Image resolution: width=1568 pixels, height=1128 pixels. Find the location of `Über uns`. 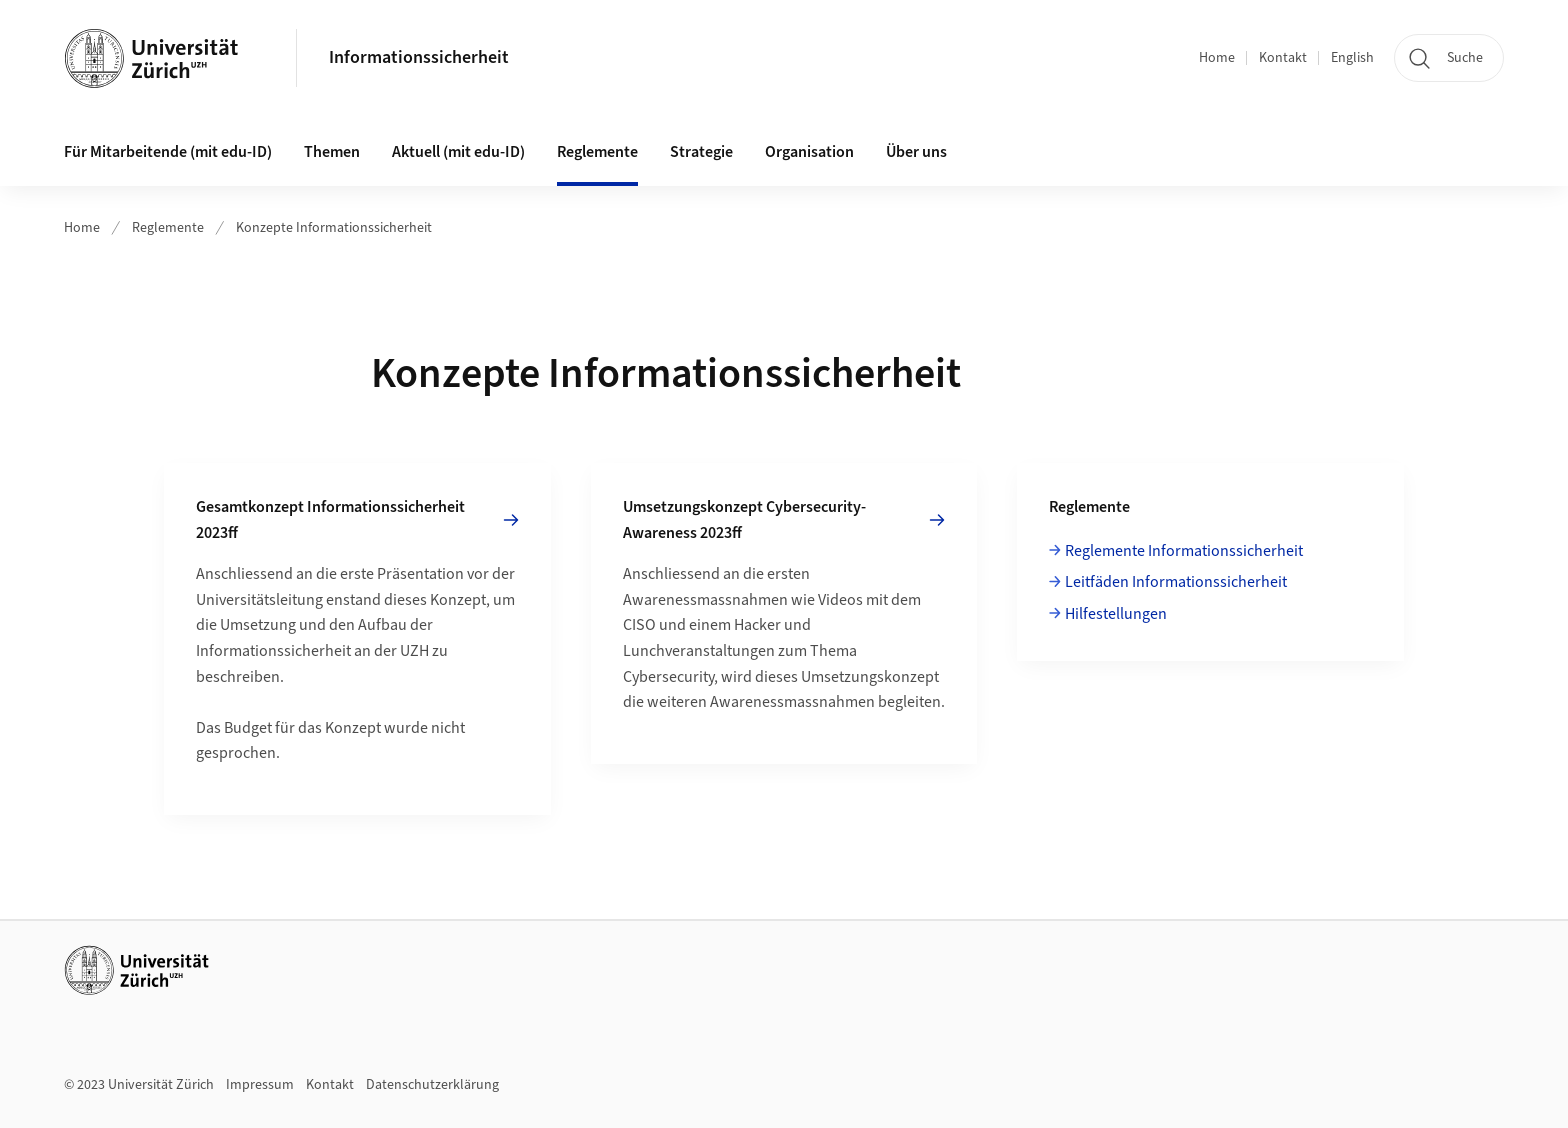

Über uns is located at coordinates (916, 152).